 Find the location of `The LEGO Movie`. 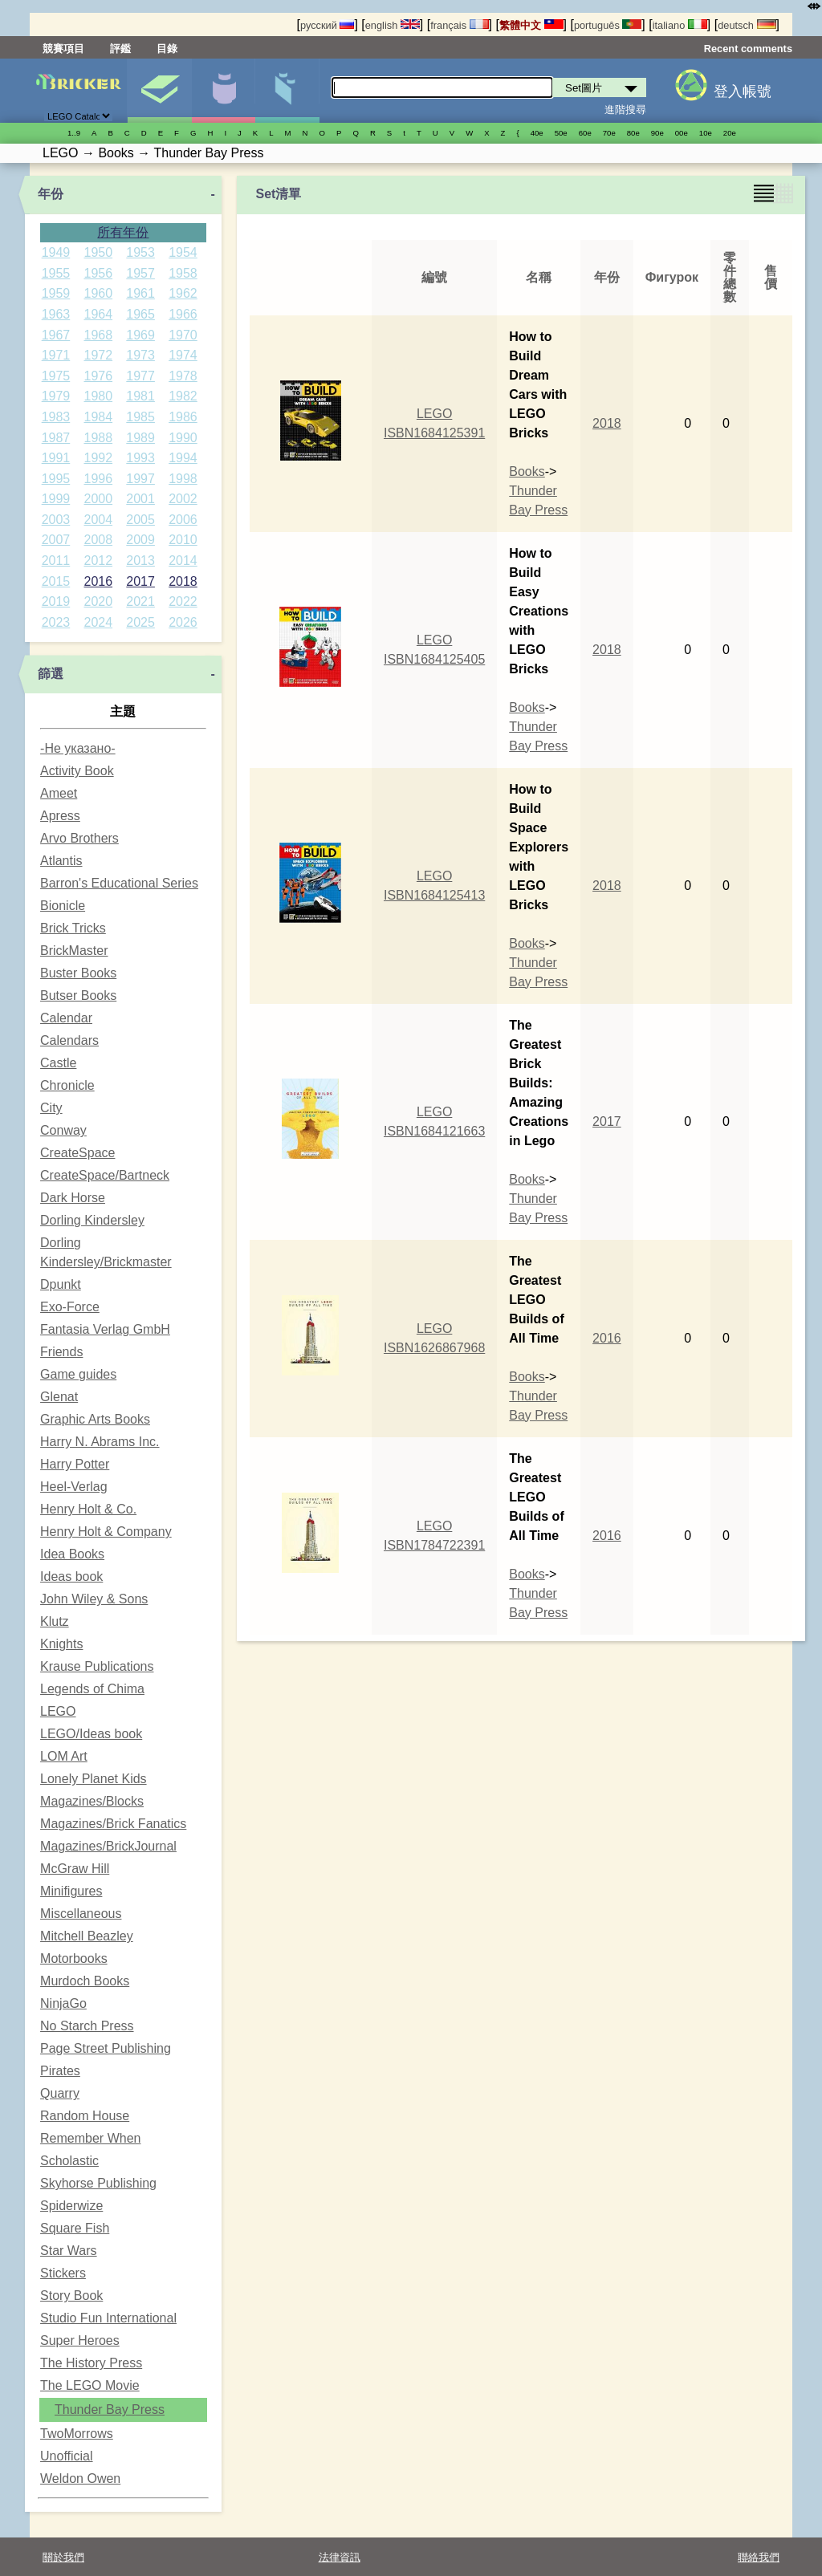

The LEGO Movie is located at coordinates (90, 2385).